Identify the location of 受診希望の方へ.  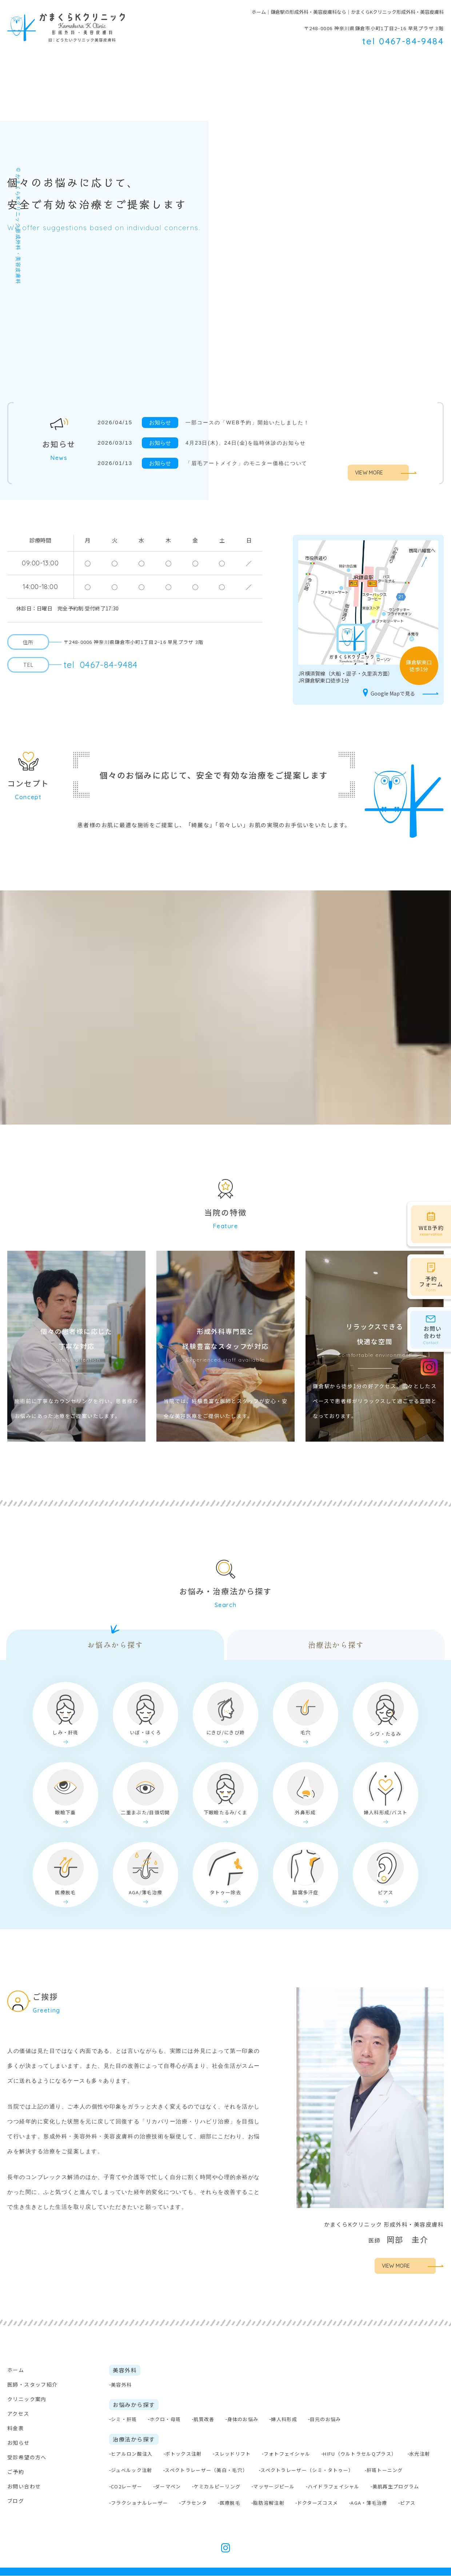
(388, 61).